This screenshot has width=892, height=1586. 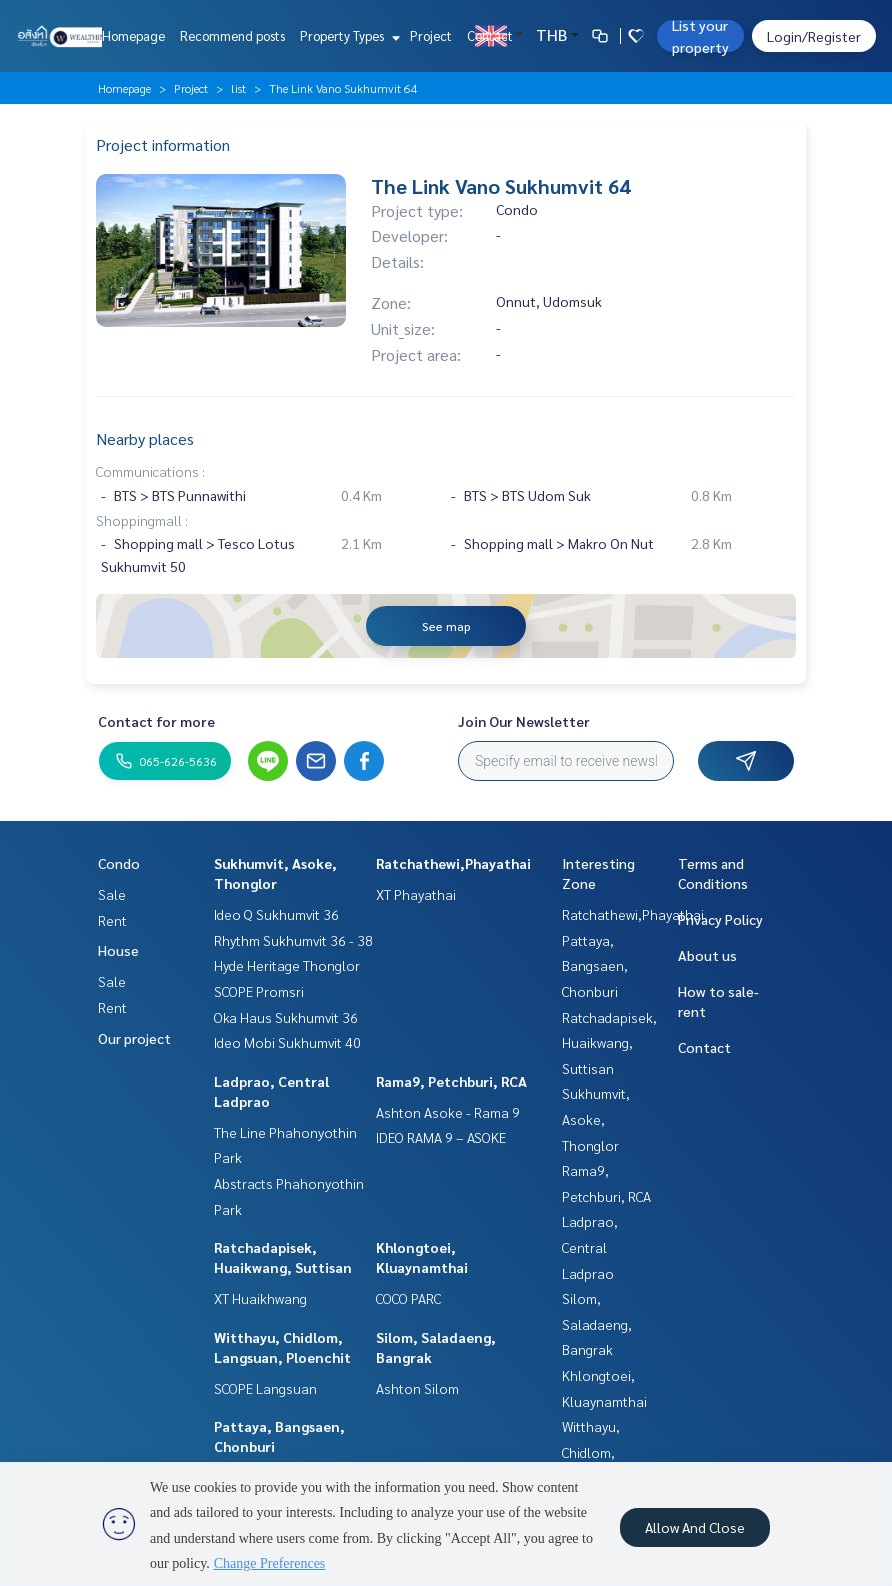 What do you see at coordinates (238, 88) in the screenshot?
I see `list` at bounding box center [238, 88].